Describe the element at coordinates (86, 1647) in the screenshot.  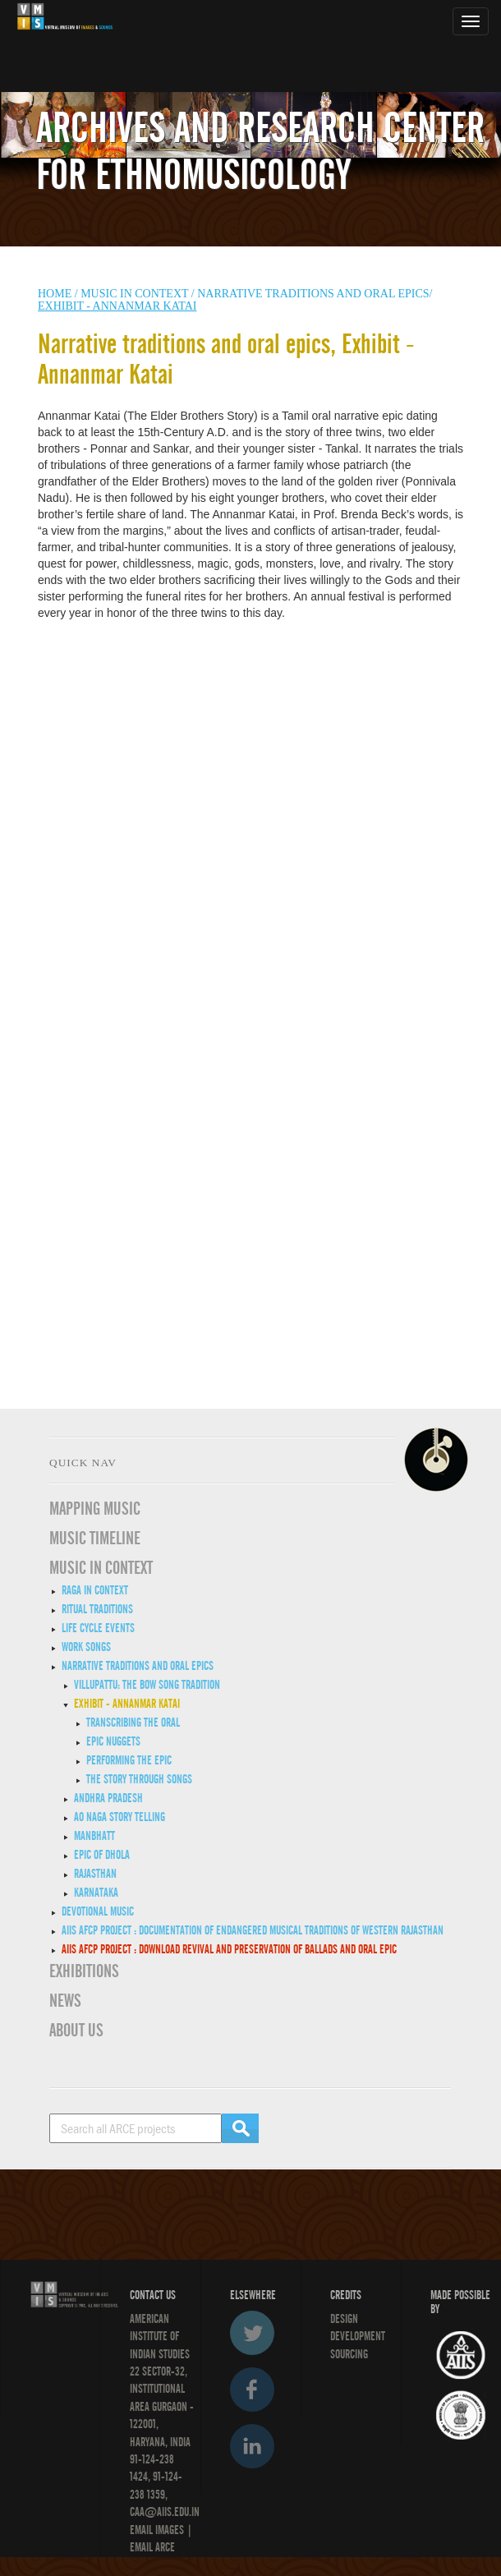
I see `Work Songs` at that location.